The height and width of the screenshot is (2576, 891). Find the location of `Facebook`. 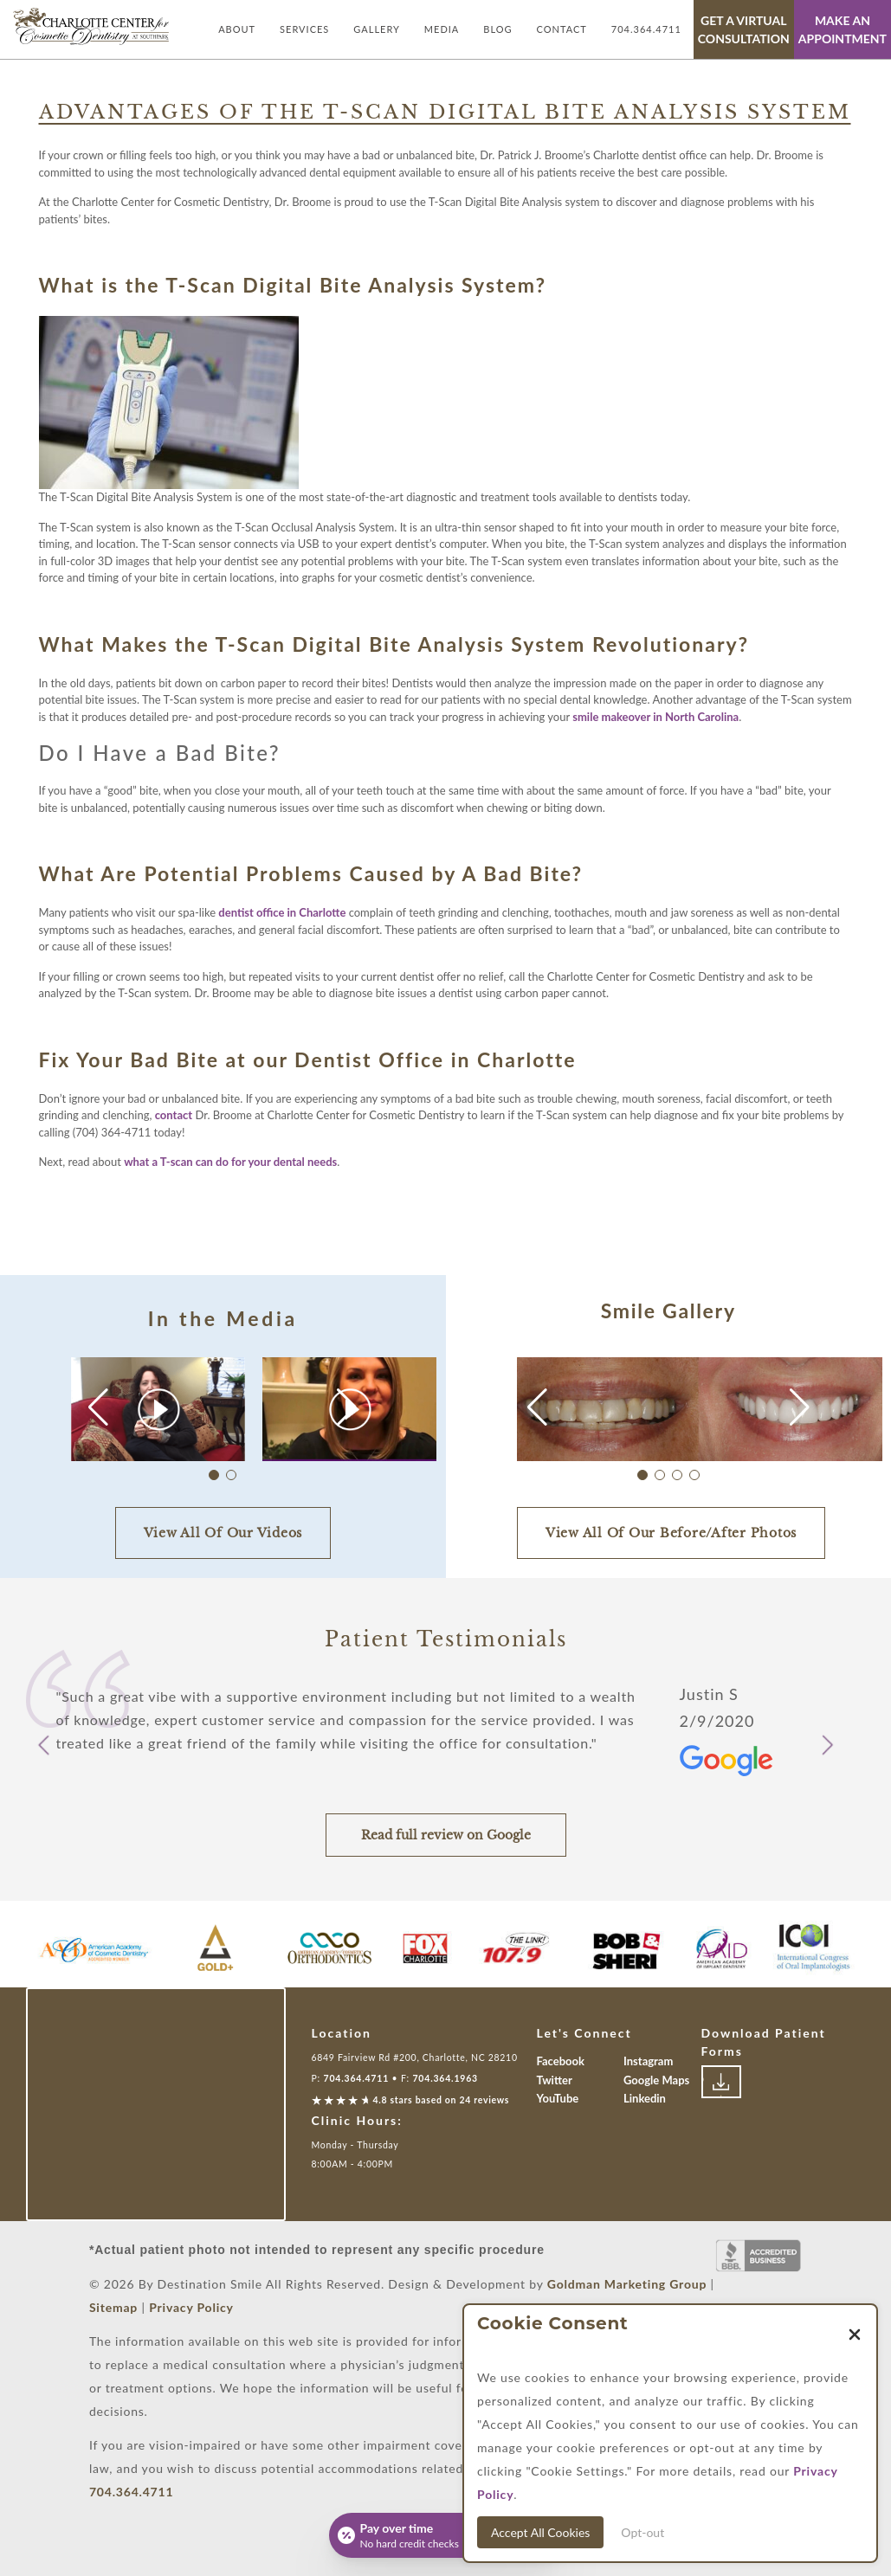

Facebook is located at coordinates (560, 2061).